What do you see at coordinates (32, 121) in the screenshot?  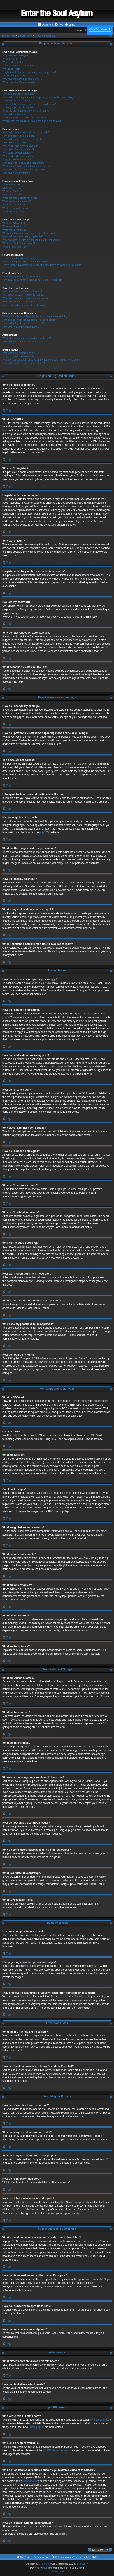 I see `When I click the email link for a user it asks me to login?` at bounding box center [32, 121].